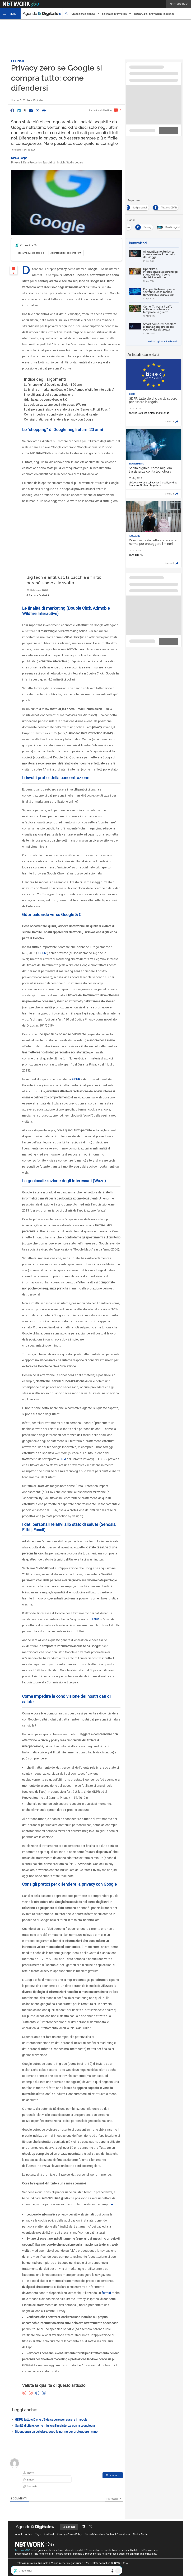 Image resolution: width=191 pixels, height=2576 pixels. I want to click on Nicolò Rappa, so click(19, 158).